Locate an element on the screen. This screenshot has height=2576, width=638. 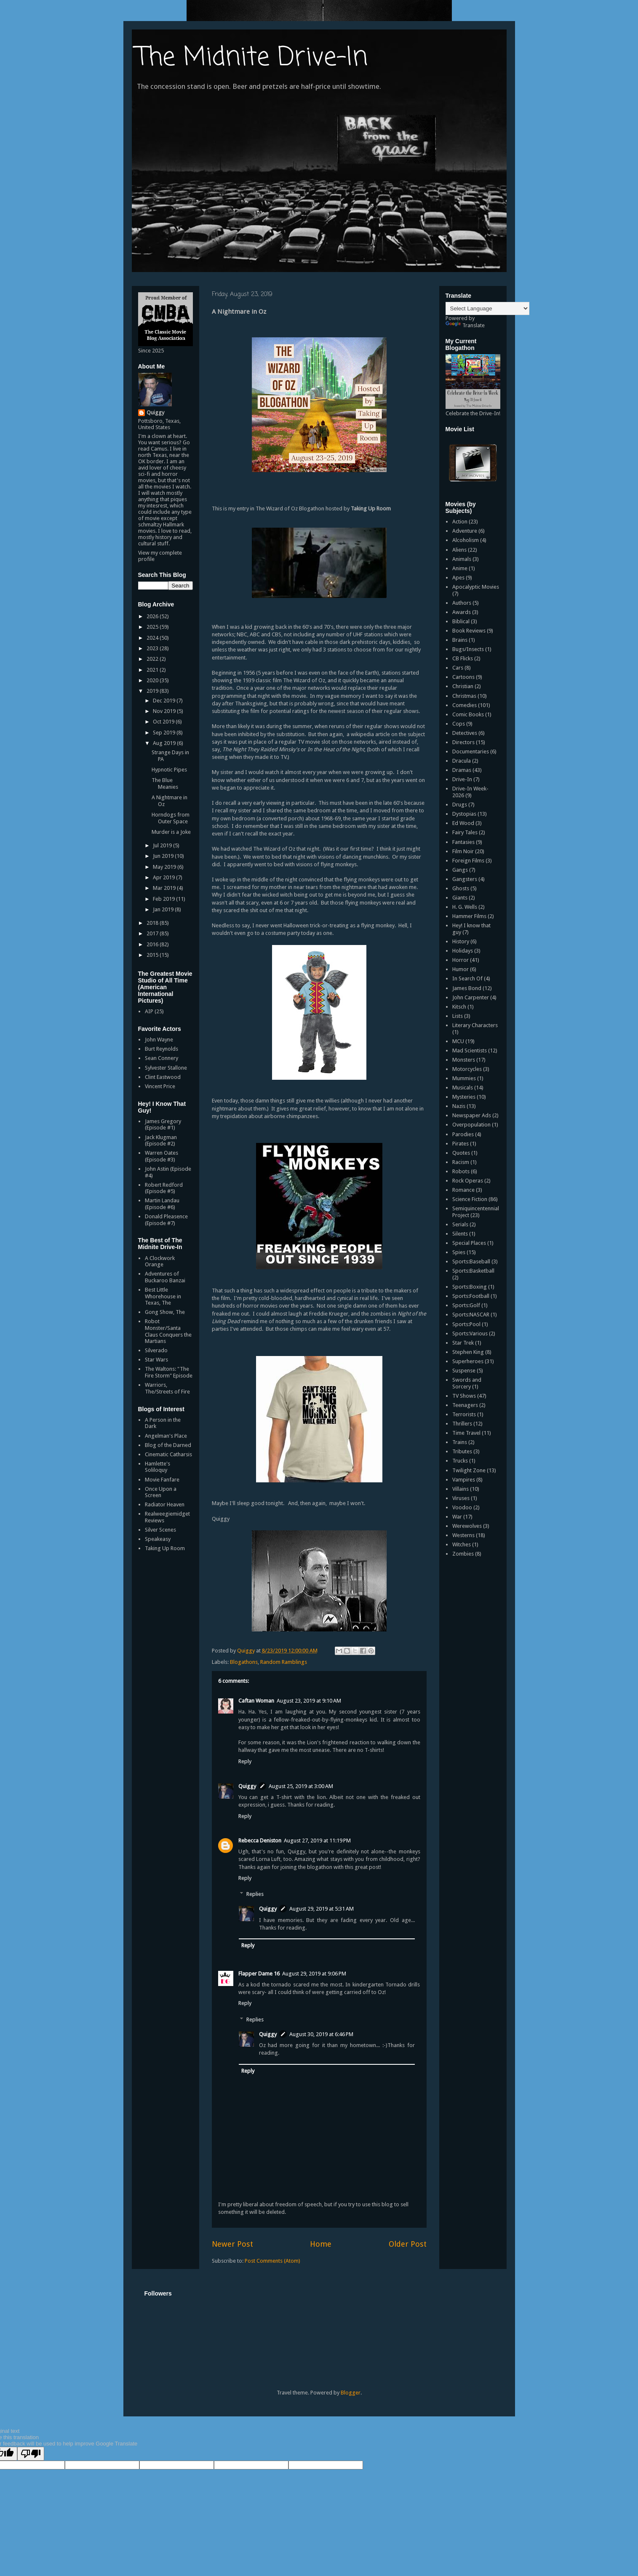
Film Noir is located at coordinates (463, 851).